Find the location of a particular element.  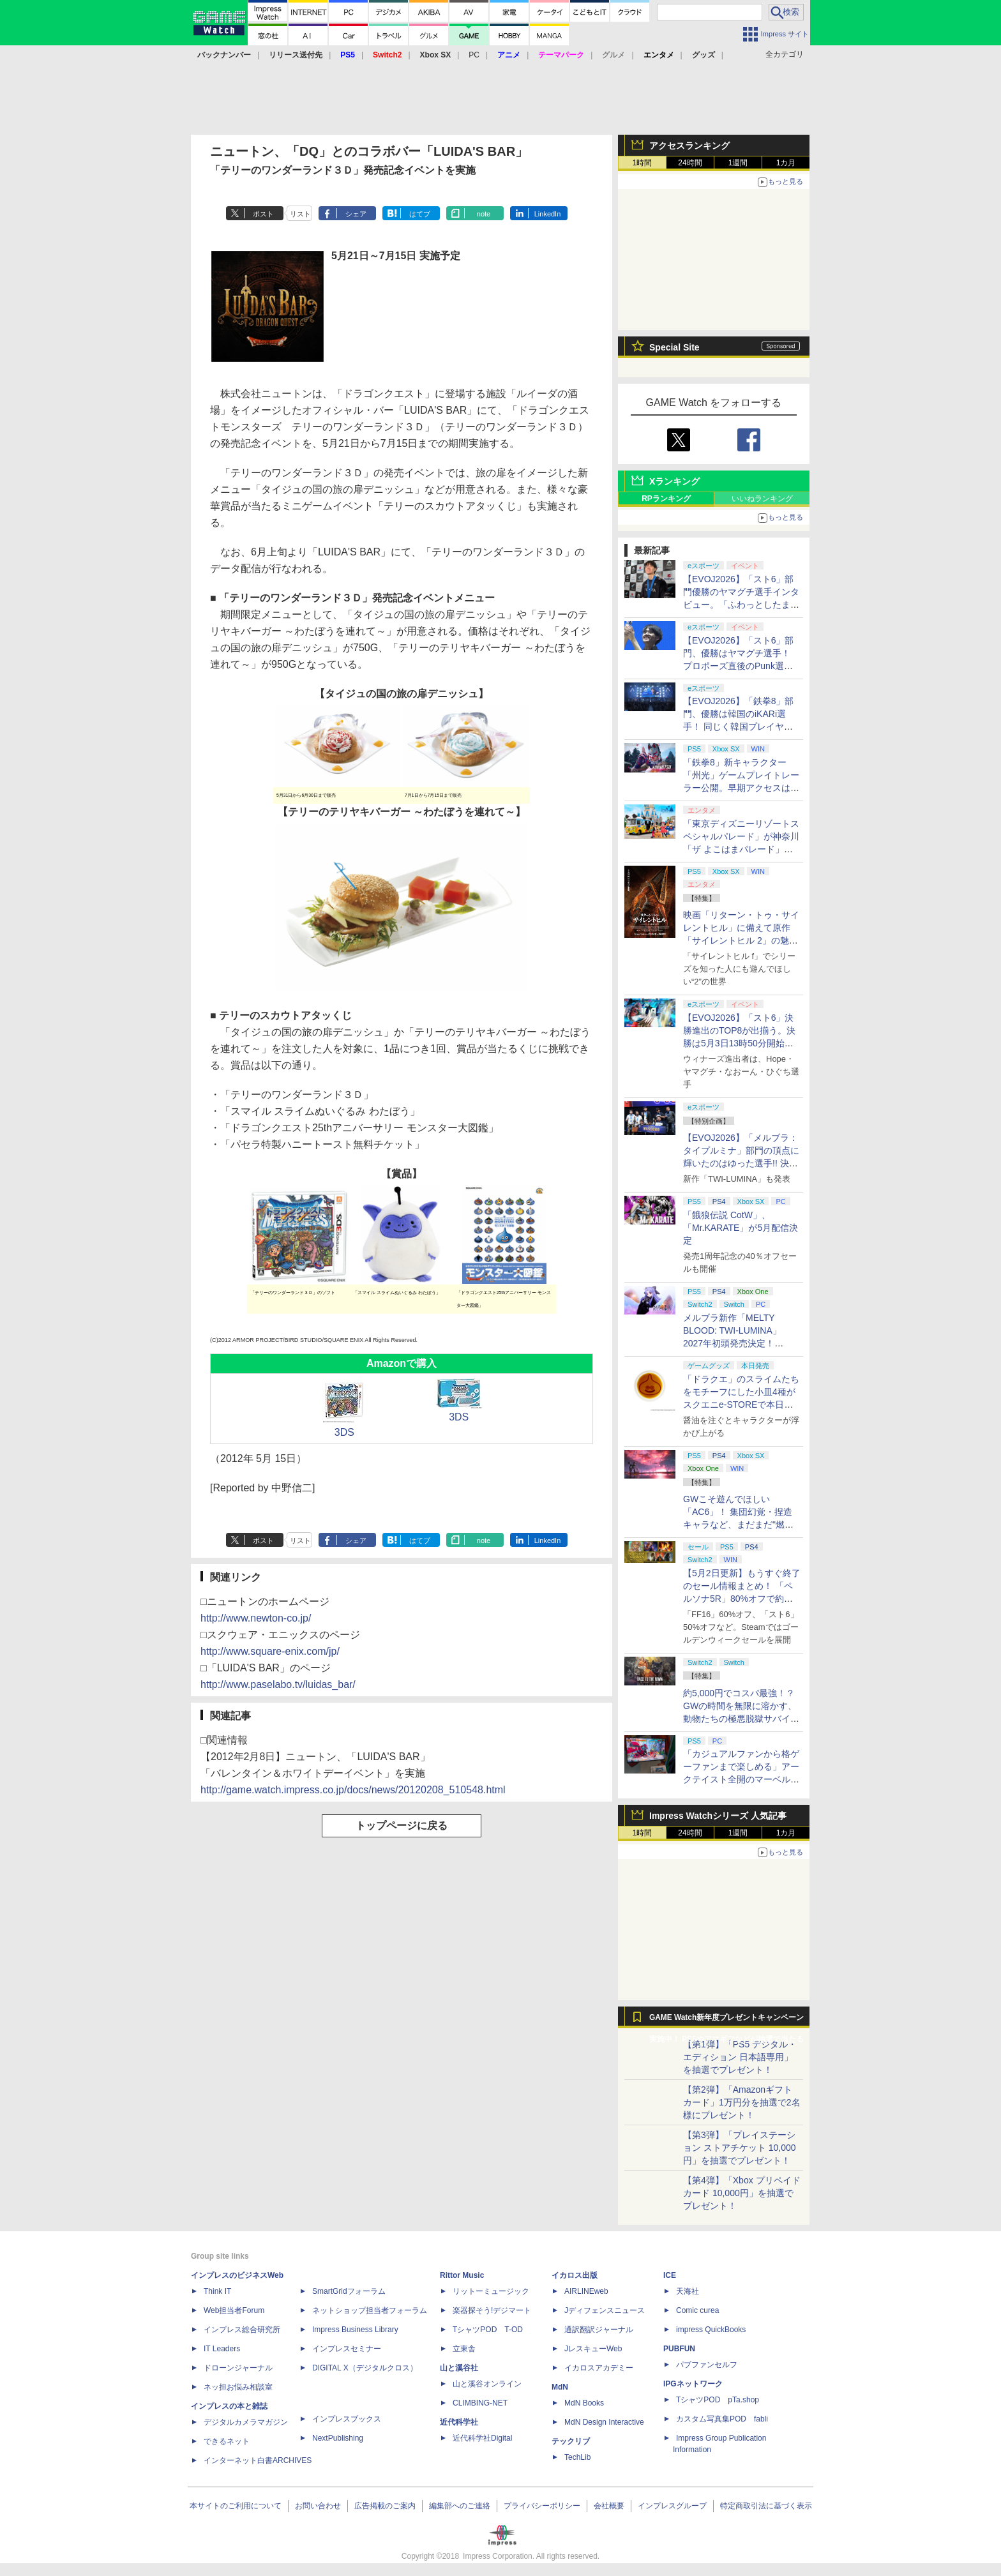

【第1弾】「PS5 デジタル・エディション 日本語専用」を抽選でプレゼント！ is located at coordinates (740, 2057).